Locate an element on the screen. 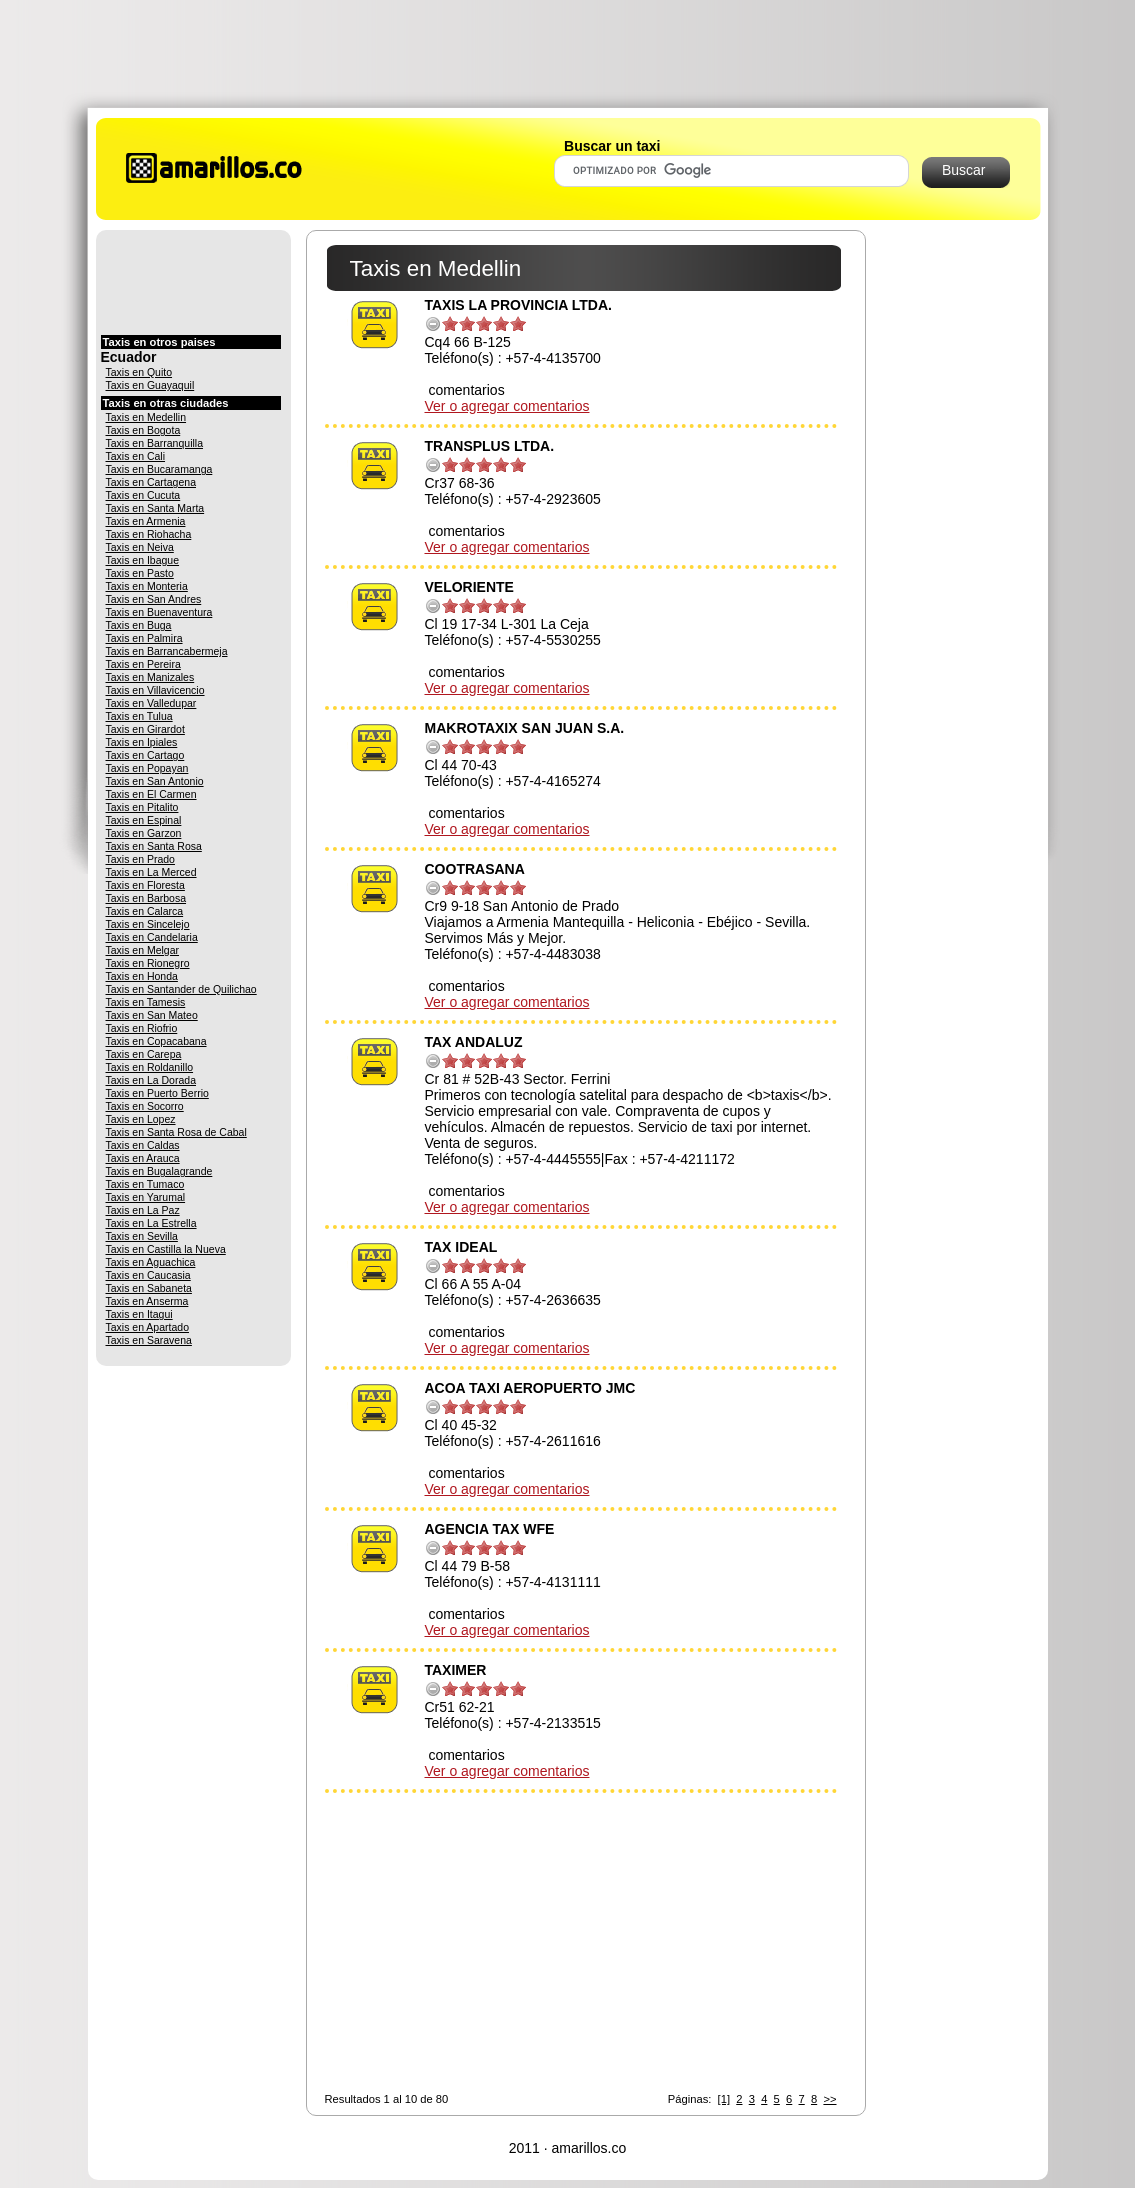 The image size is (1135, 2188). Taxis en Pereira is located at coordinates (143, 664).